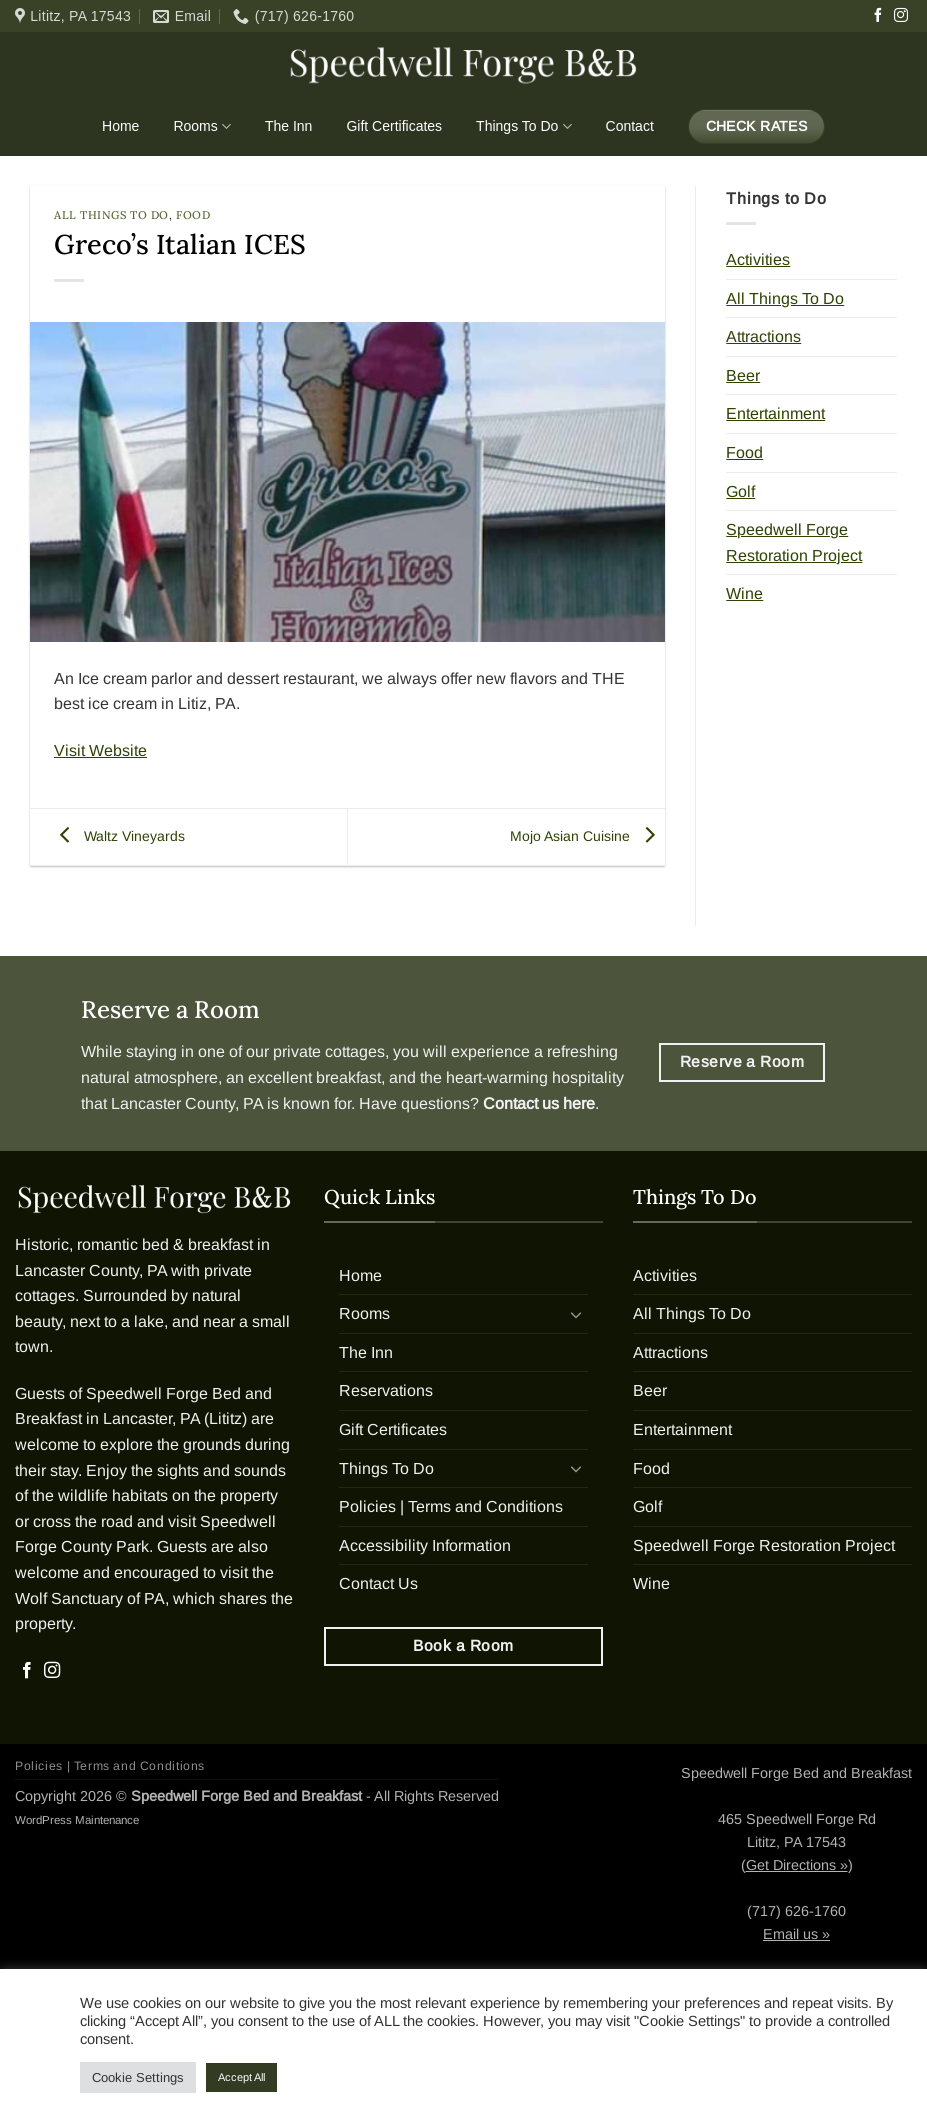  Describe the element at coordinates (740, 491) in the screenshot. I see `Golf` at that location.